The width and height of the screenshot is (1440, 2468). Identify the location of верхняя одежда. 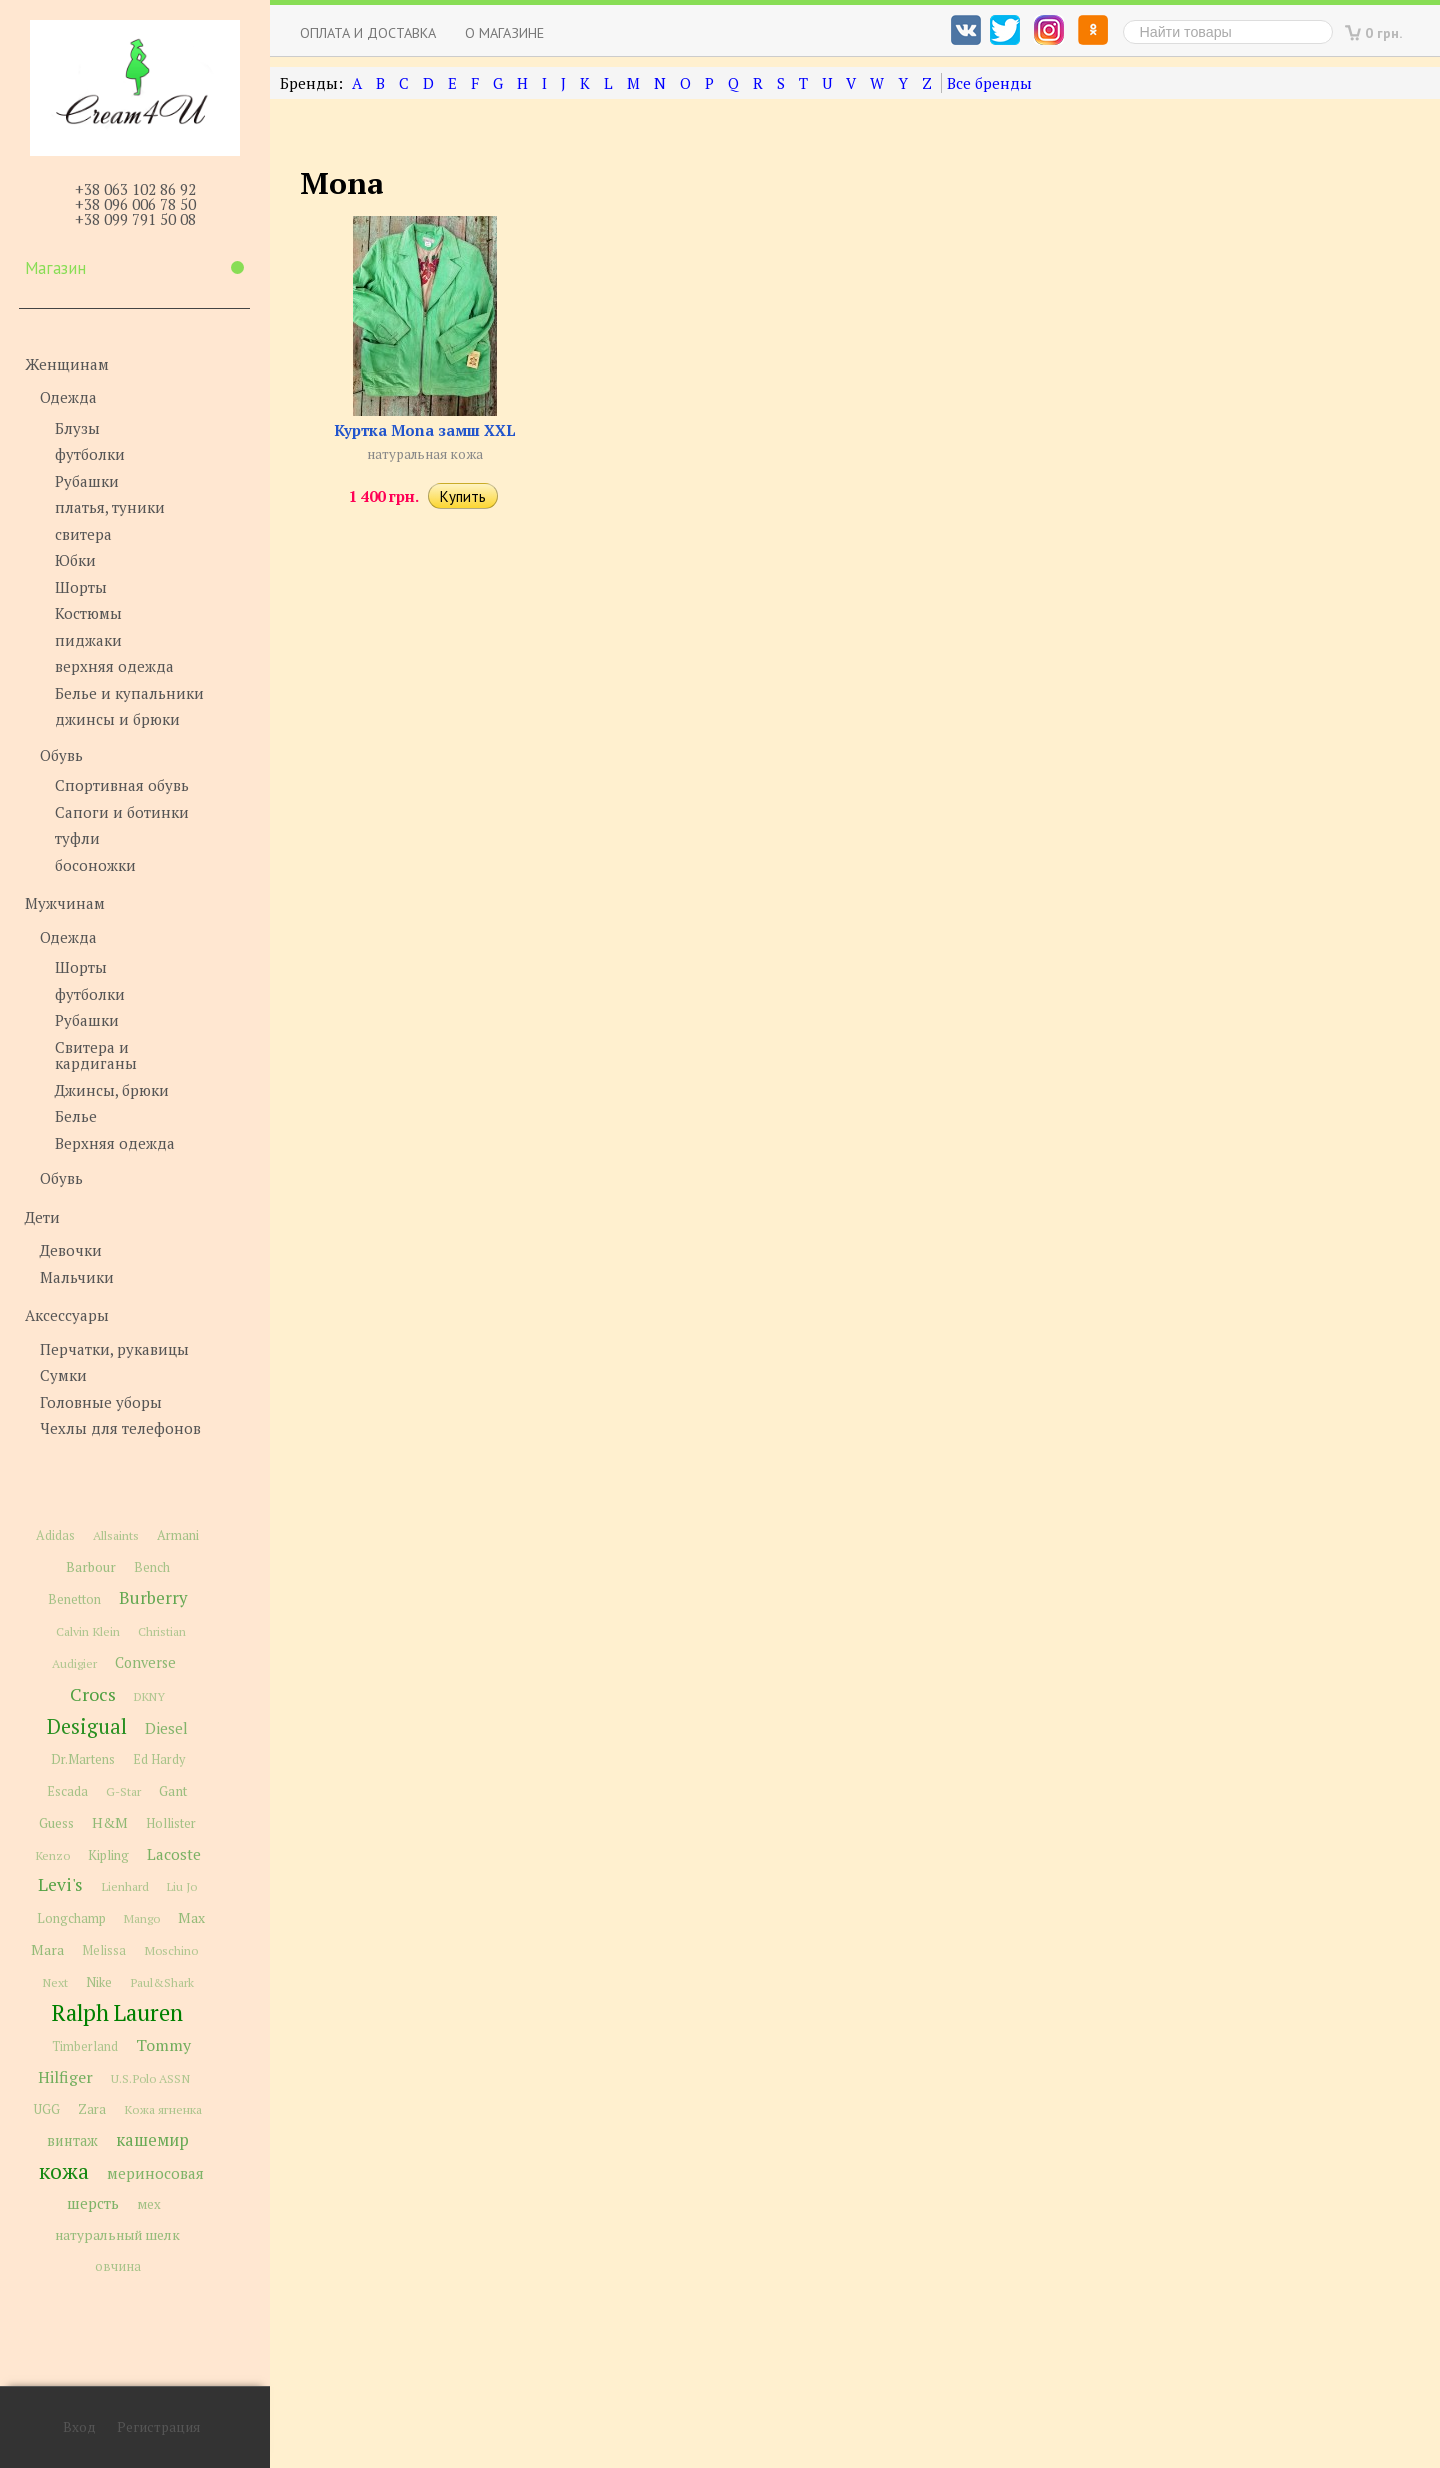
(114, 666).